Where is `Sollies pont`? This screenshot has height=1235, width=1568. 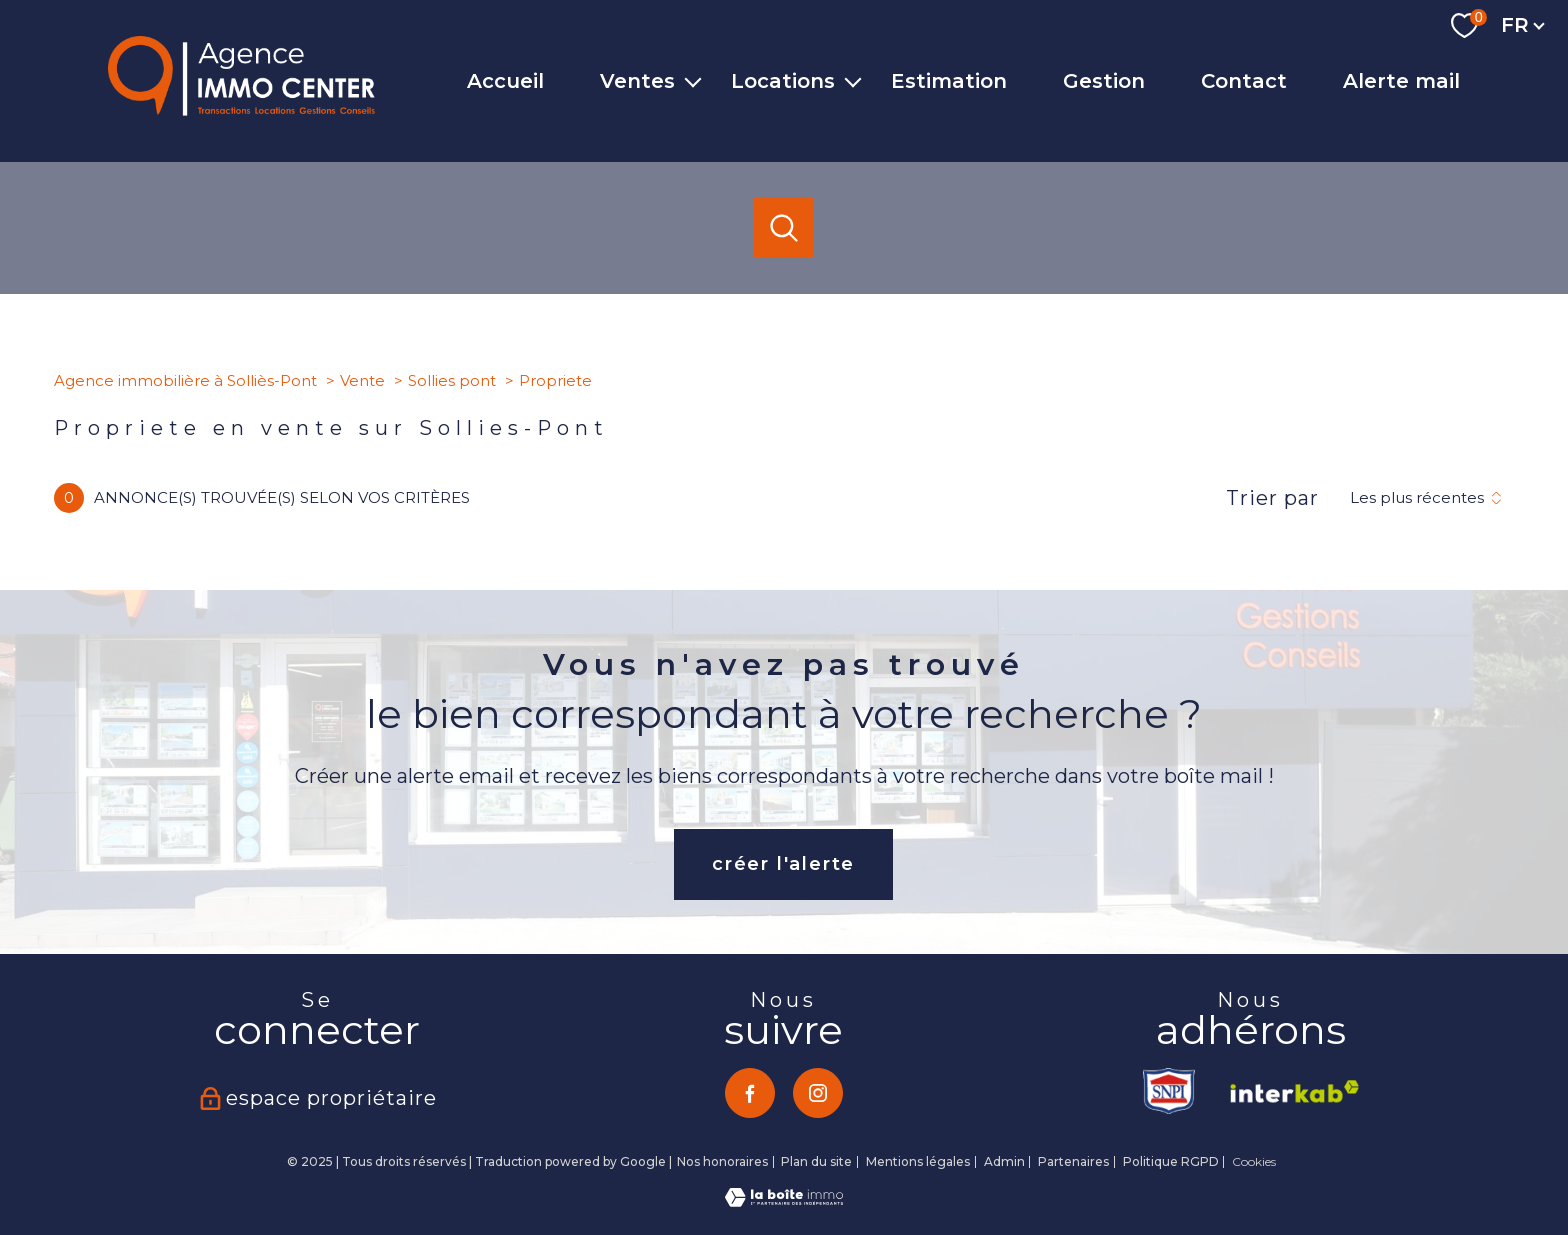
Sollies pont is located at coordinates (452, 380).